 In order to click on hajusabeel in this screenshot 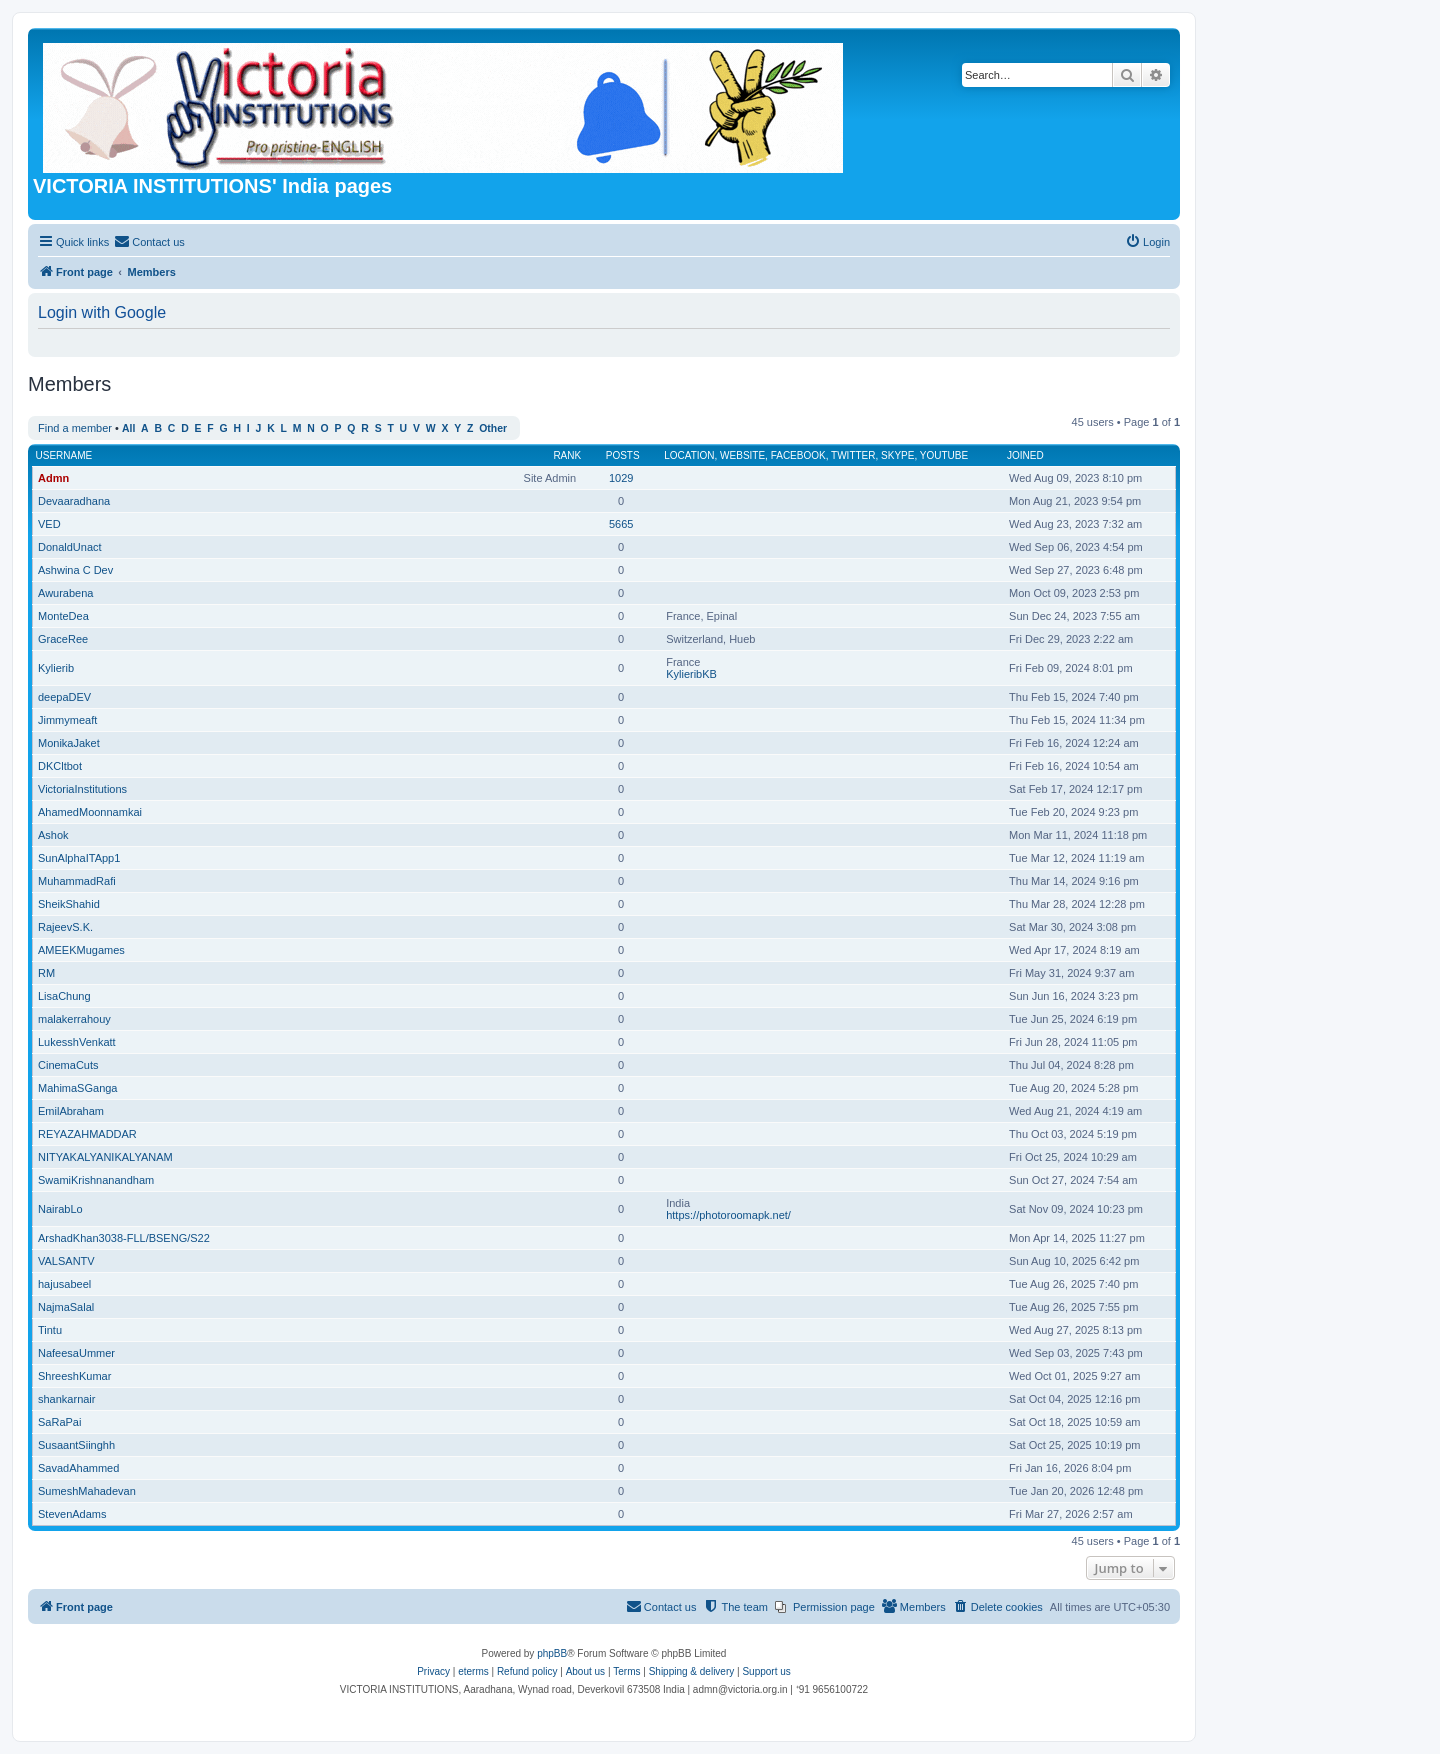, I will do `click(64, 1284)`.